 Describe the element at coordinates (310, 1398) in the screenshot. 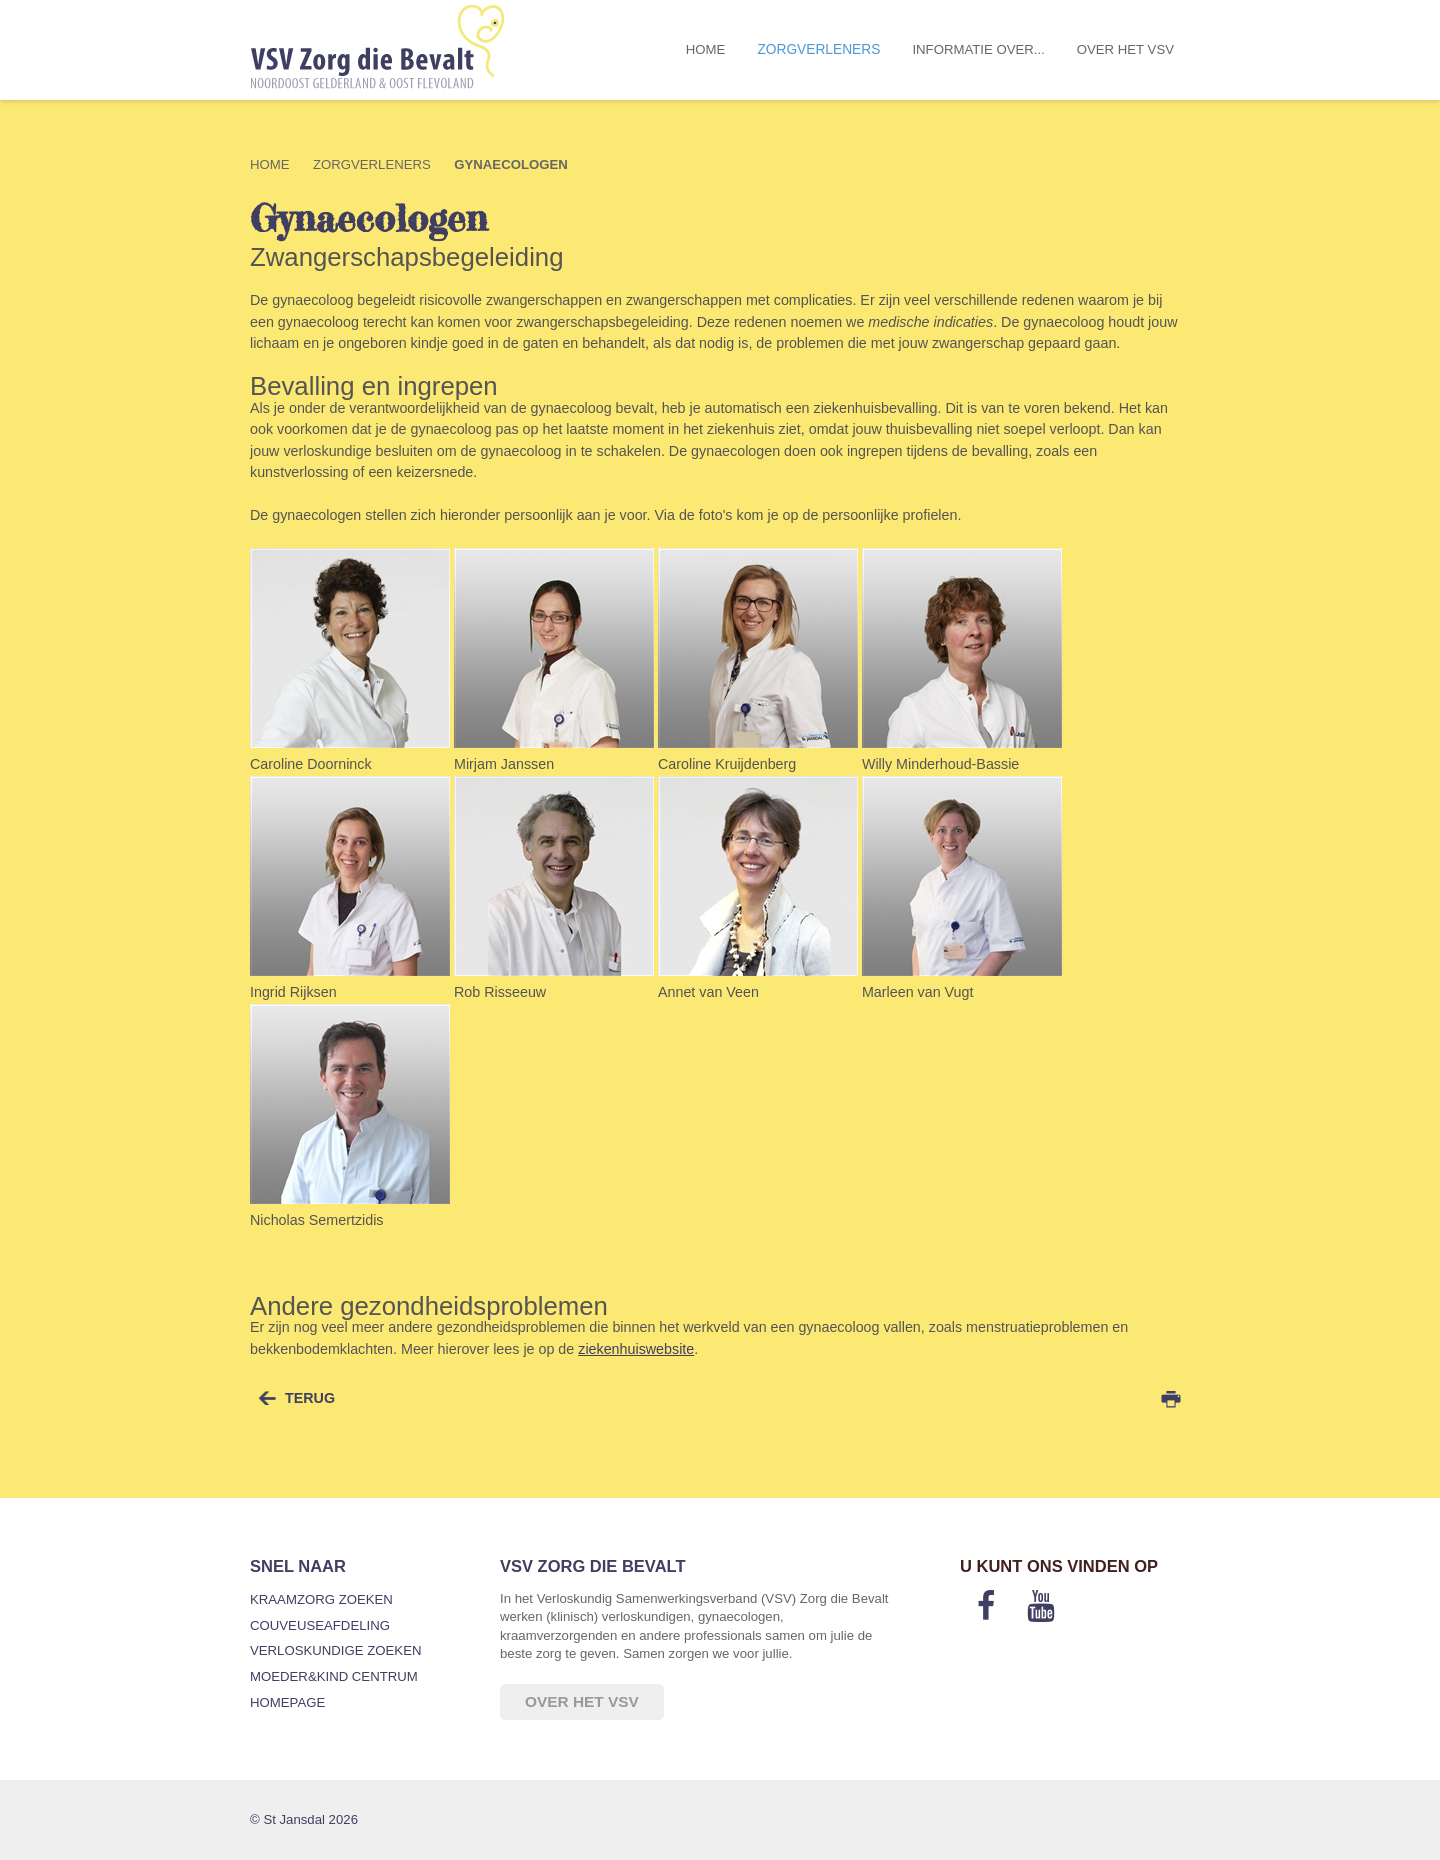

I see `terug` at that location.